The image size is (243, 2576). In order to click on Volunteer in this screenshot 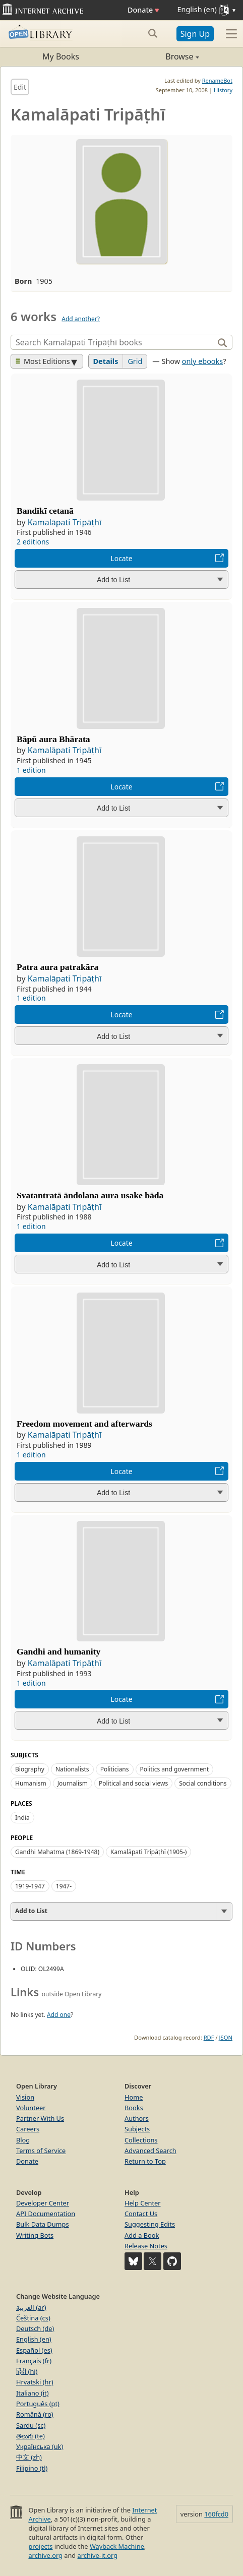, I will do `click(31, 2107)`.